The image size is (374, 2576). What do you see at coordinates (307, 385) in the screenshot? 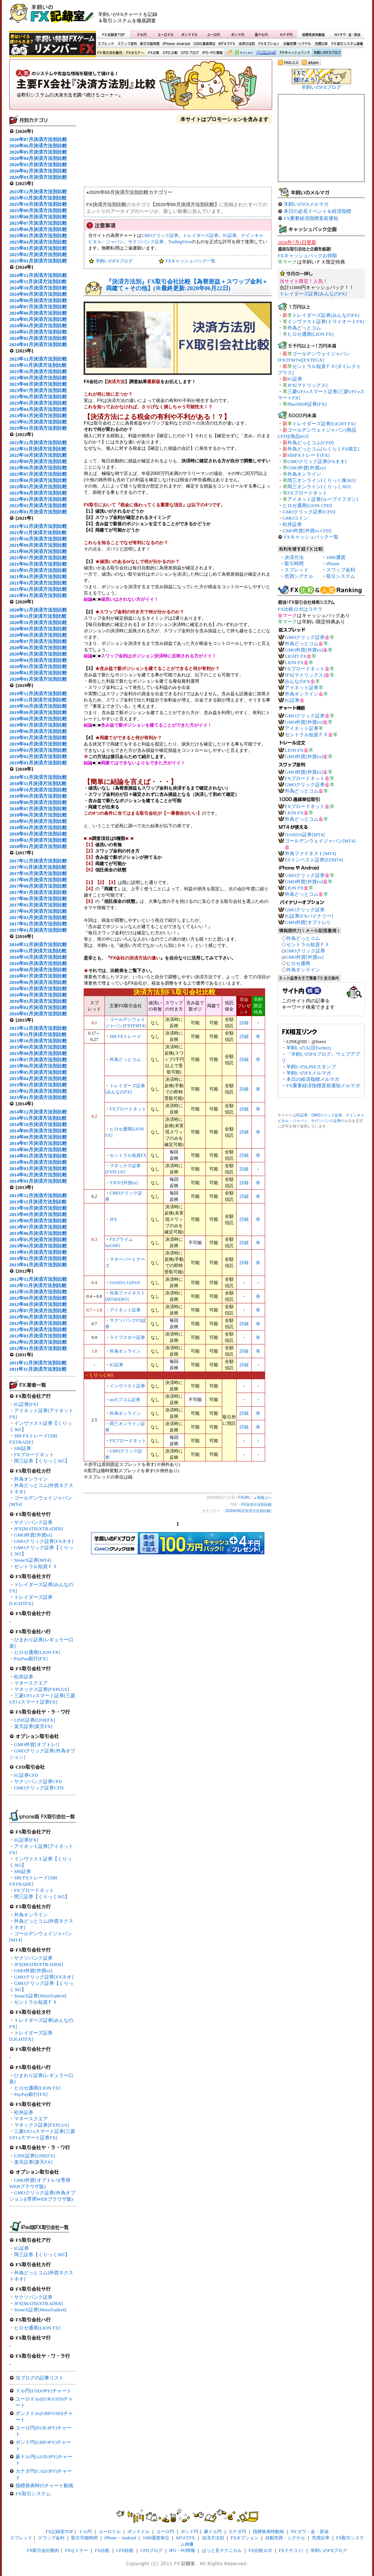
I see `JFX[マトリックス]` at bounding box center [307, 385].